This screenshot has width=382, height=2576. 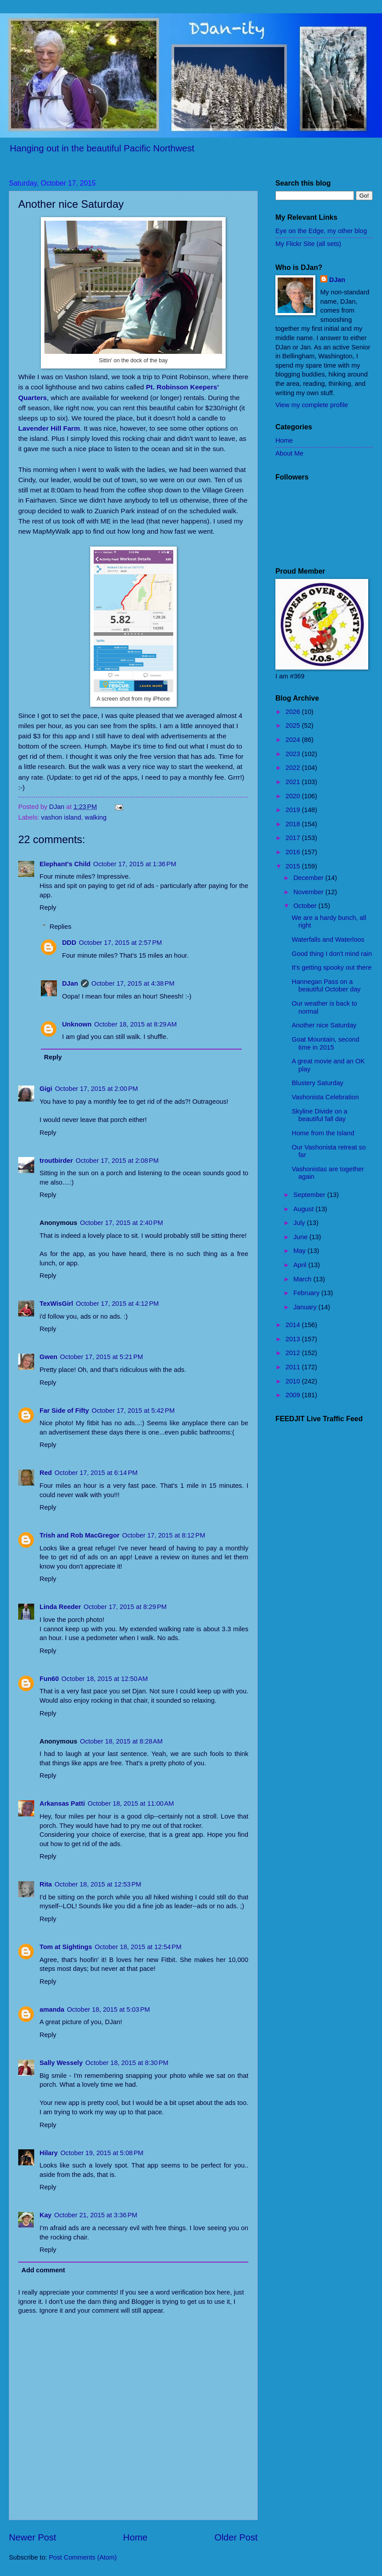 What do you see at coordinates (294, 866) in the screenshot?
I see `2015` at bounding box center [294, 866].